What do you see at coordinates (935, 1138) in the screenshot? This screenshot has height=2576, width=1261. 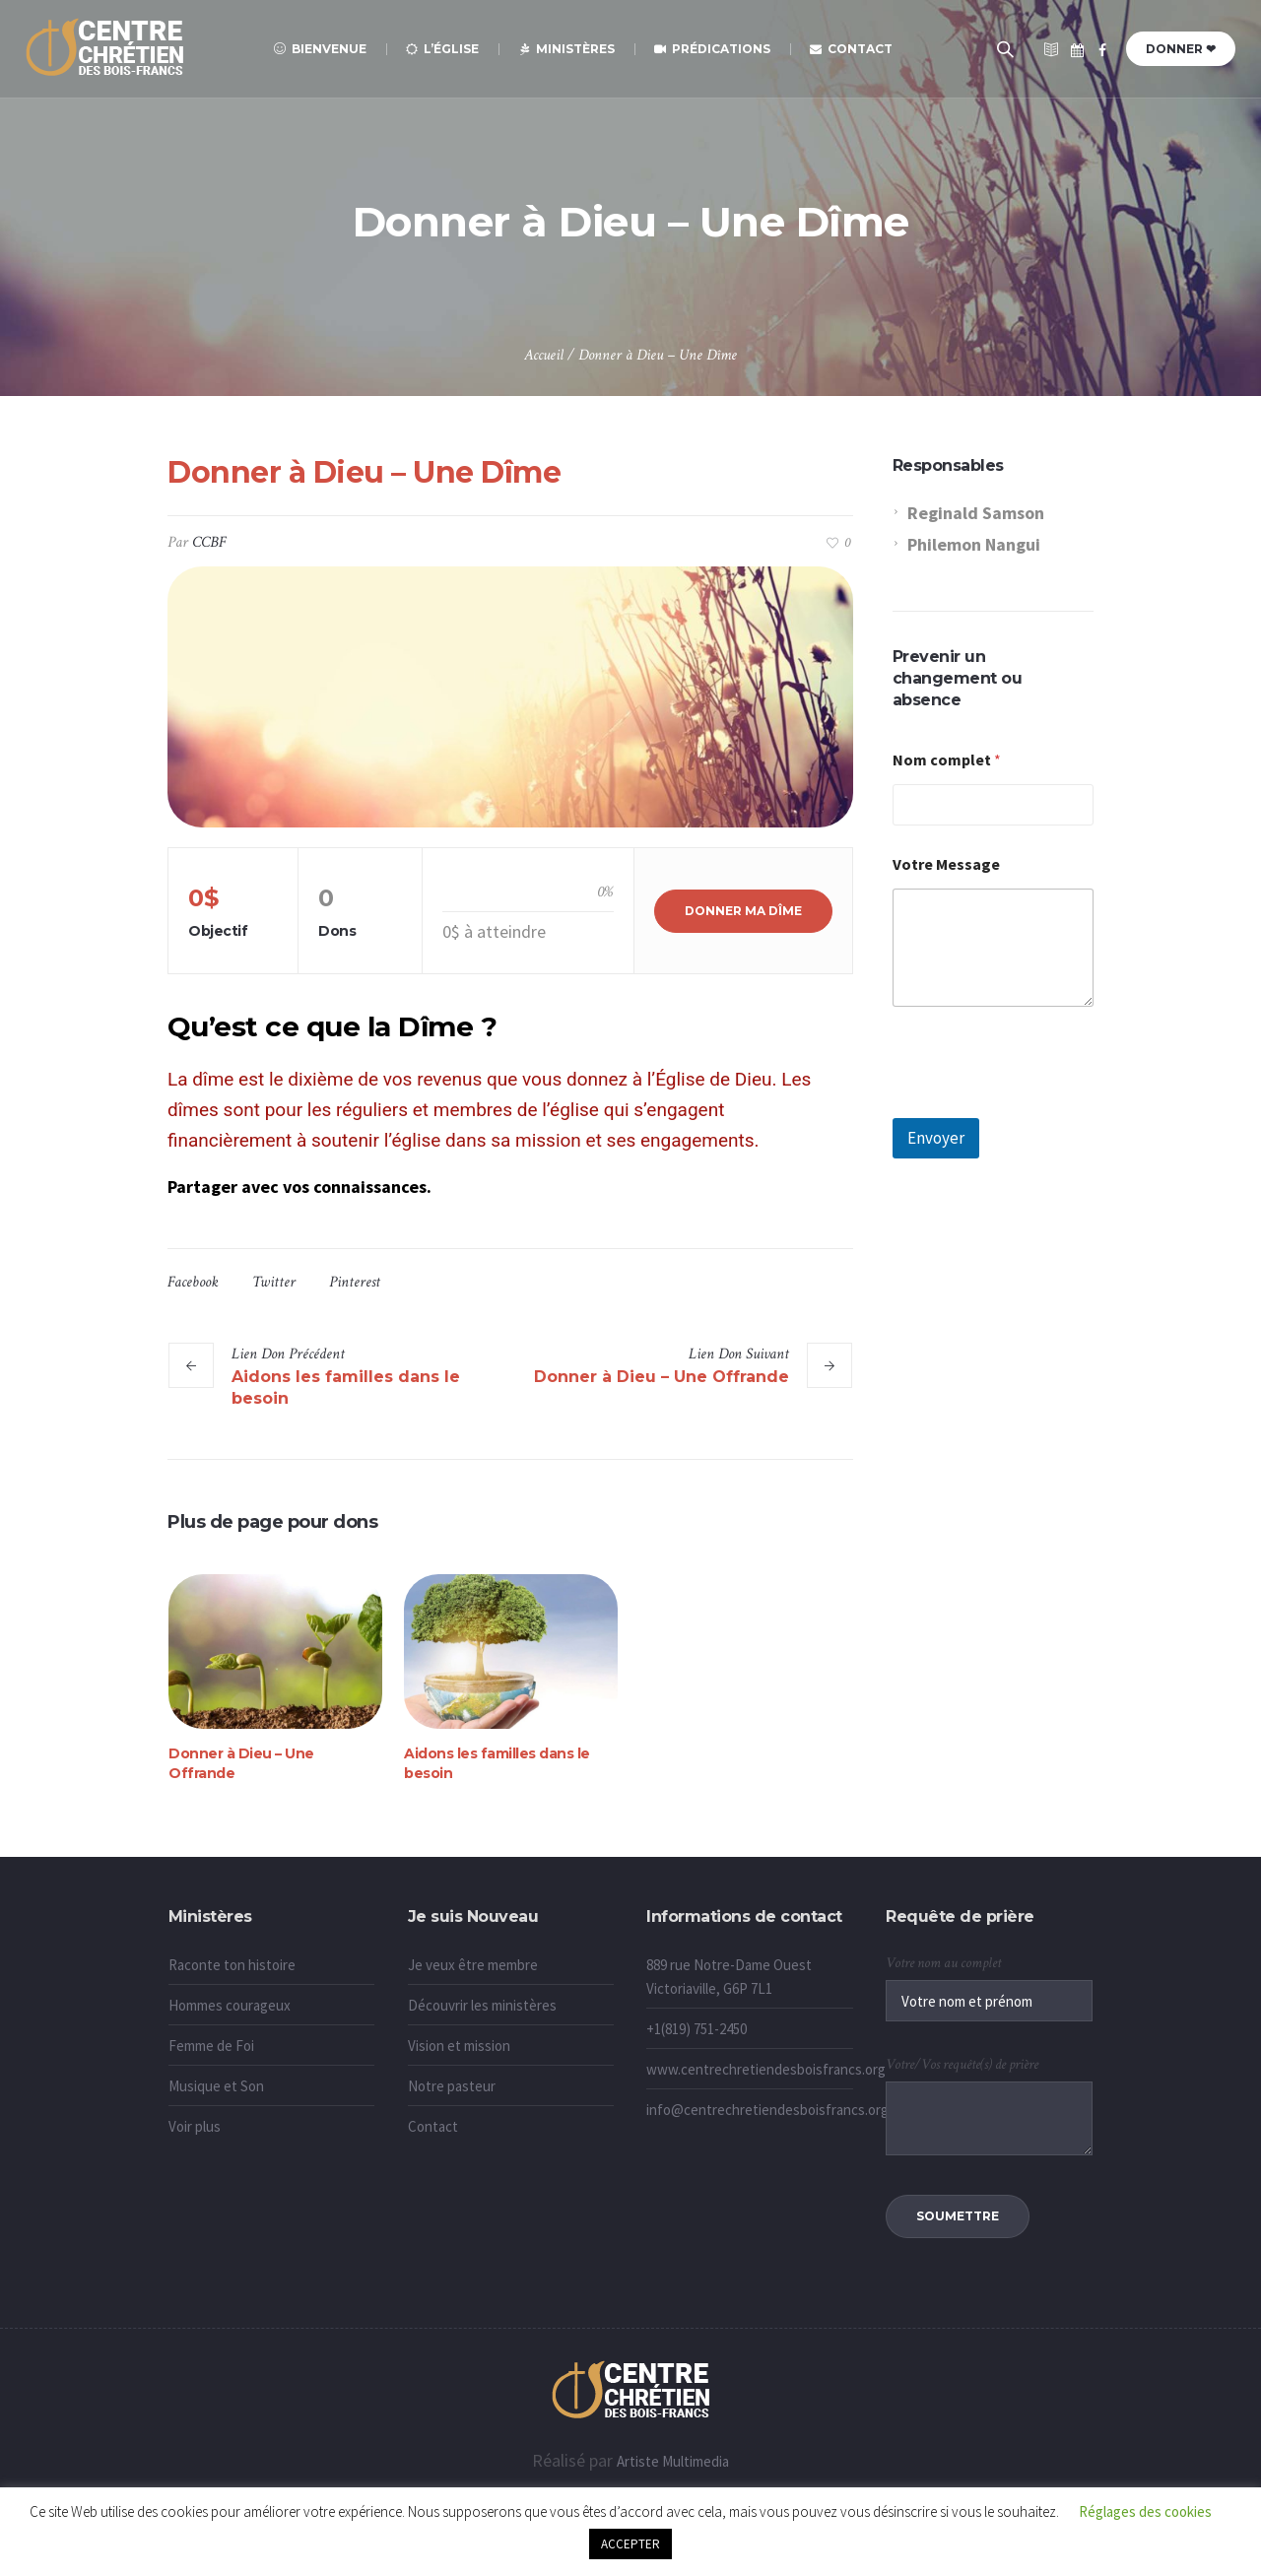 I see `Envoyer` at bounding box center [935, 1138].